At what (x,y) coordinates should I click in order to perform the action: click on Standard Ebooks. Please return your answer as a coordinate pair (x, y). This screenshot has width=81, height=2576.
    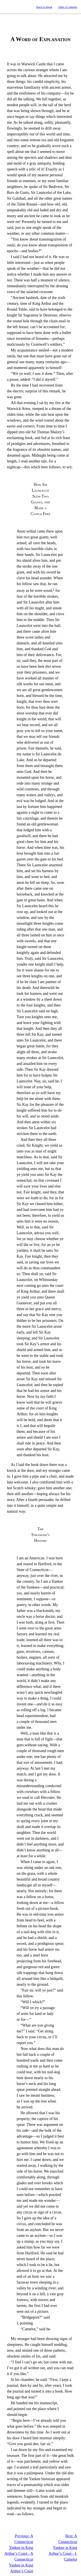
    Looking at the image, I should click on (7, 7).